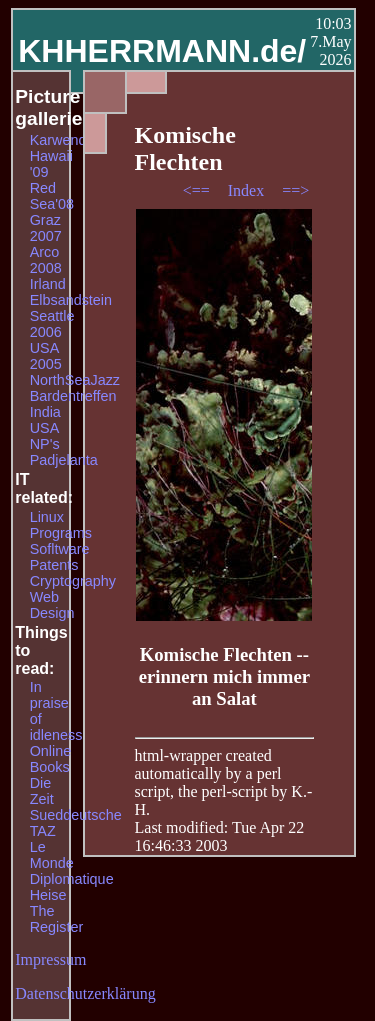  What do you see at coordinates (64, 460) in the screenshot?
I see `Padjelanta` at bounding box center [64, 460].